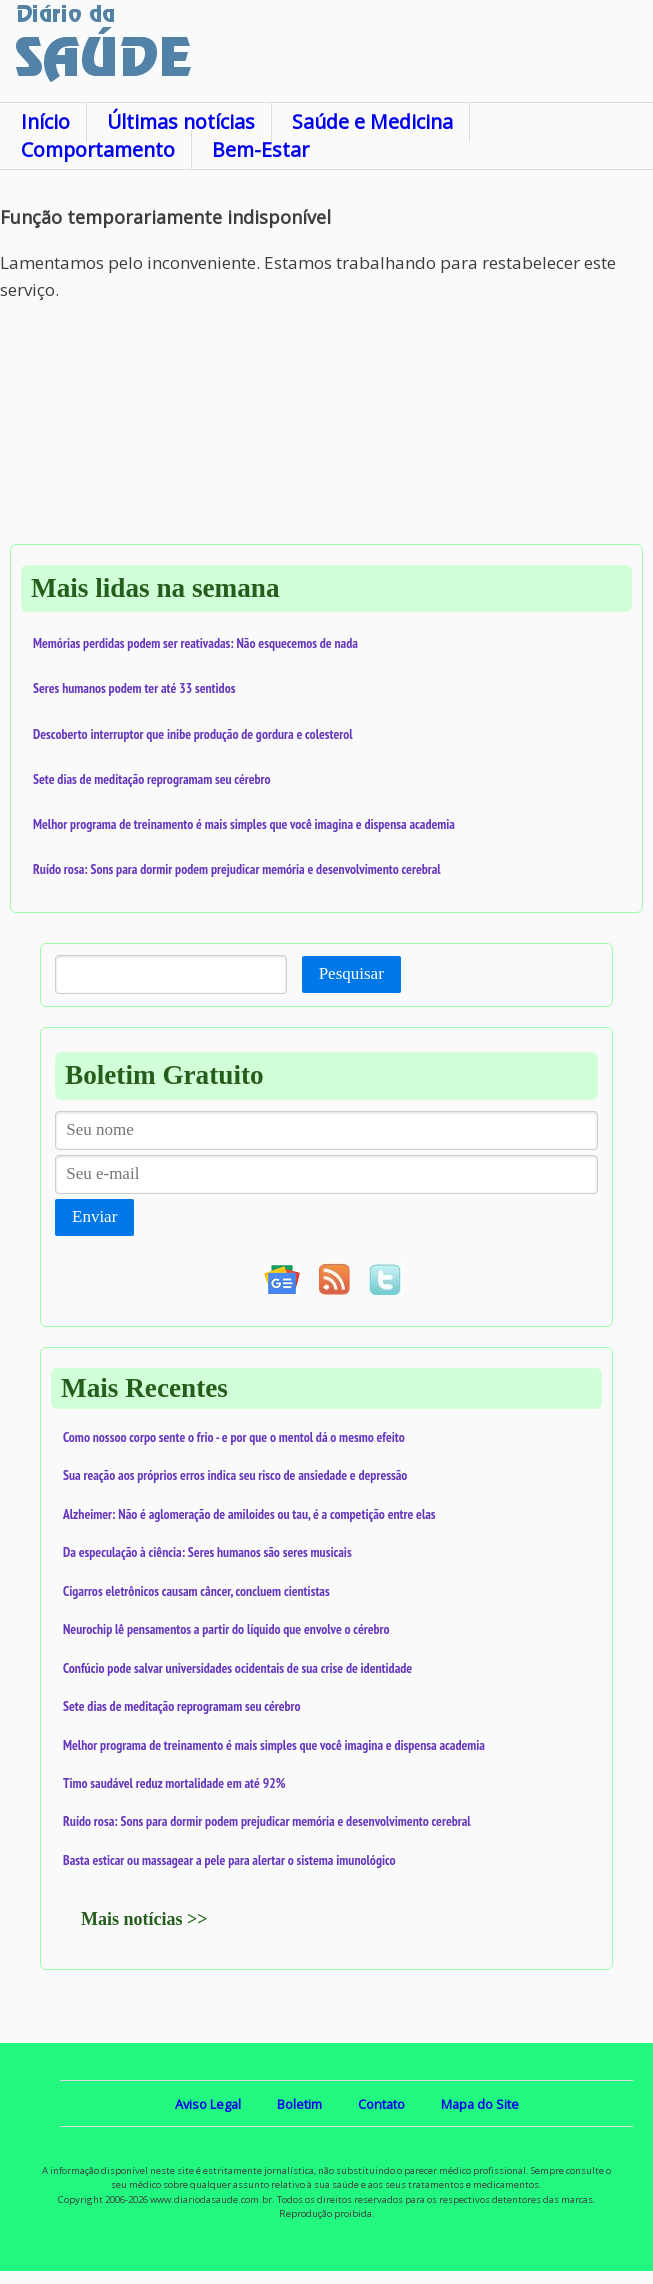 The height and width of the screenshot is (2284, 653). Describe the element at coordinates (98, 149) in the screenshot. I see `Comportamento` at that location.